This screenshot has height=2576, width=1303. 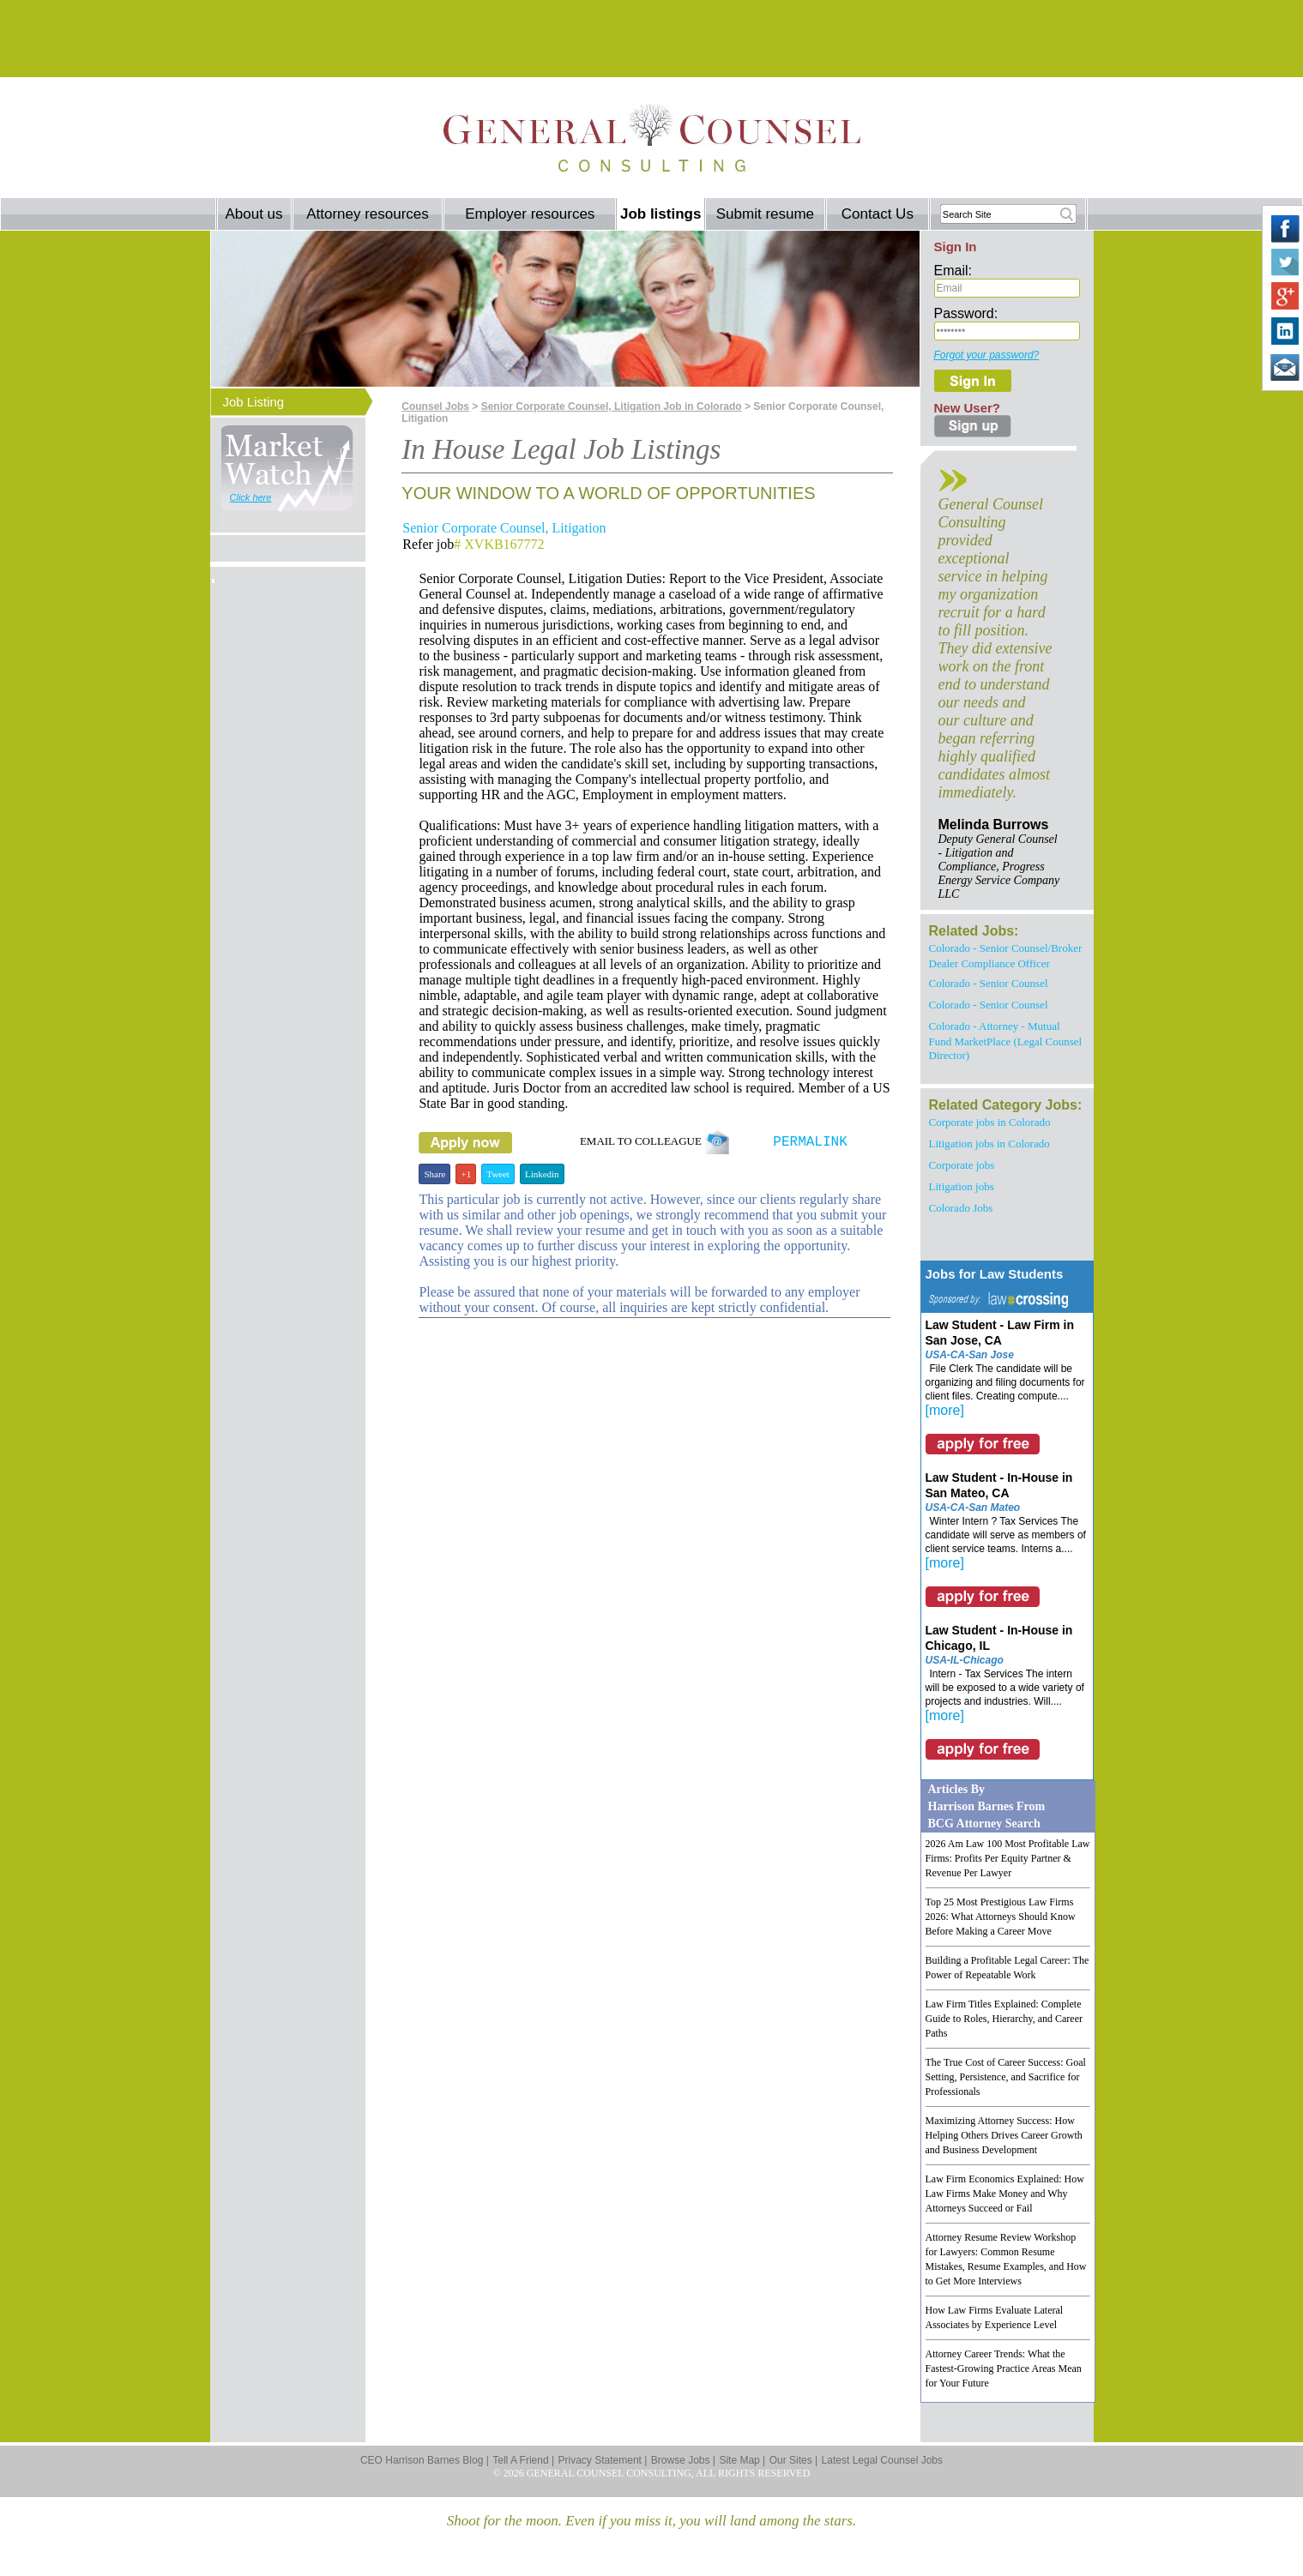 What do you see at coordinates (765, 214) in the screenshot?
I see `Submit resume` at bounding box center [765, 214].